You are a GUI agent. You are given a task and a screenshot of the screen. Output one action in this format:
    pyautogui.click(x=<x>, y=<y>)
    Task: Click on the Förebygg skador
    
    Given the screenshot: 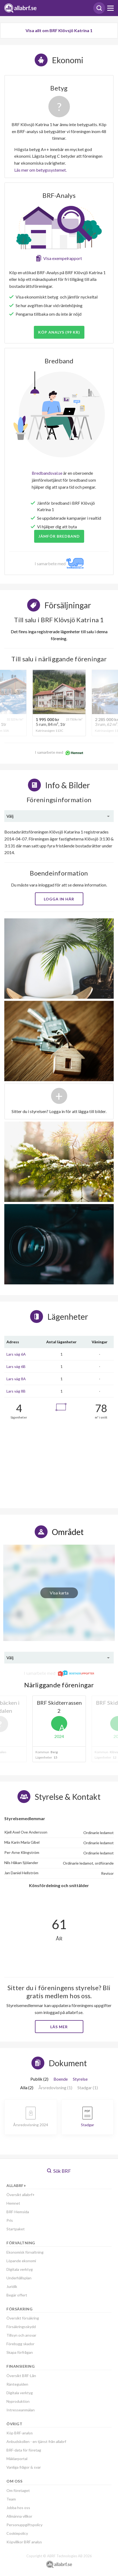 What is the action you would take?
    pyautogui.click(x=20, y=2343)
    